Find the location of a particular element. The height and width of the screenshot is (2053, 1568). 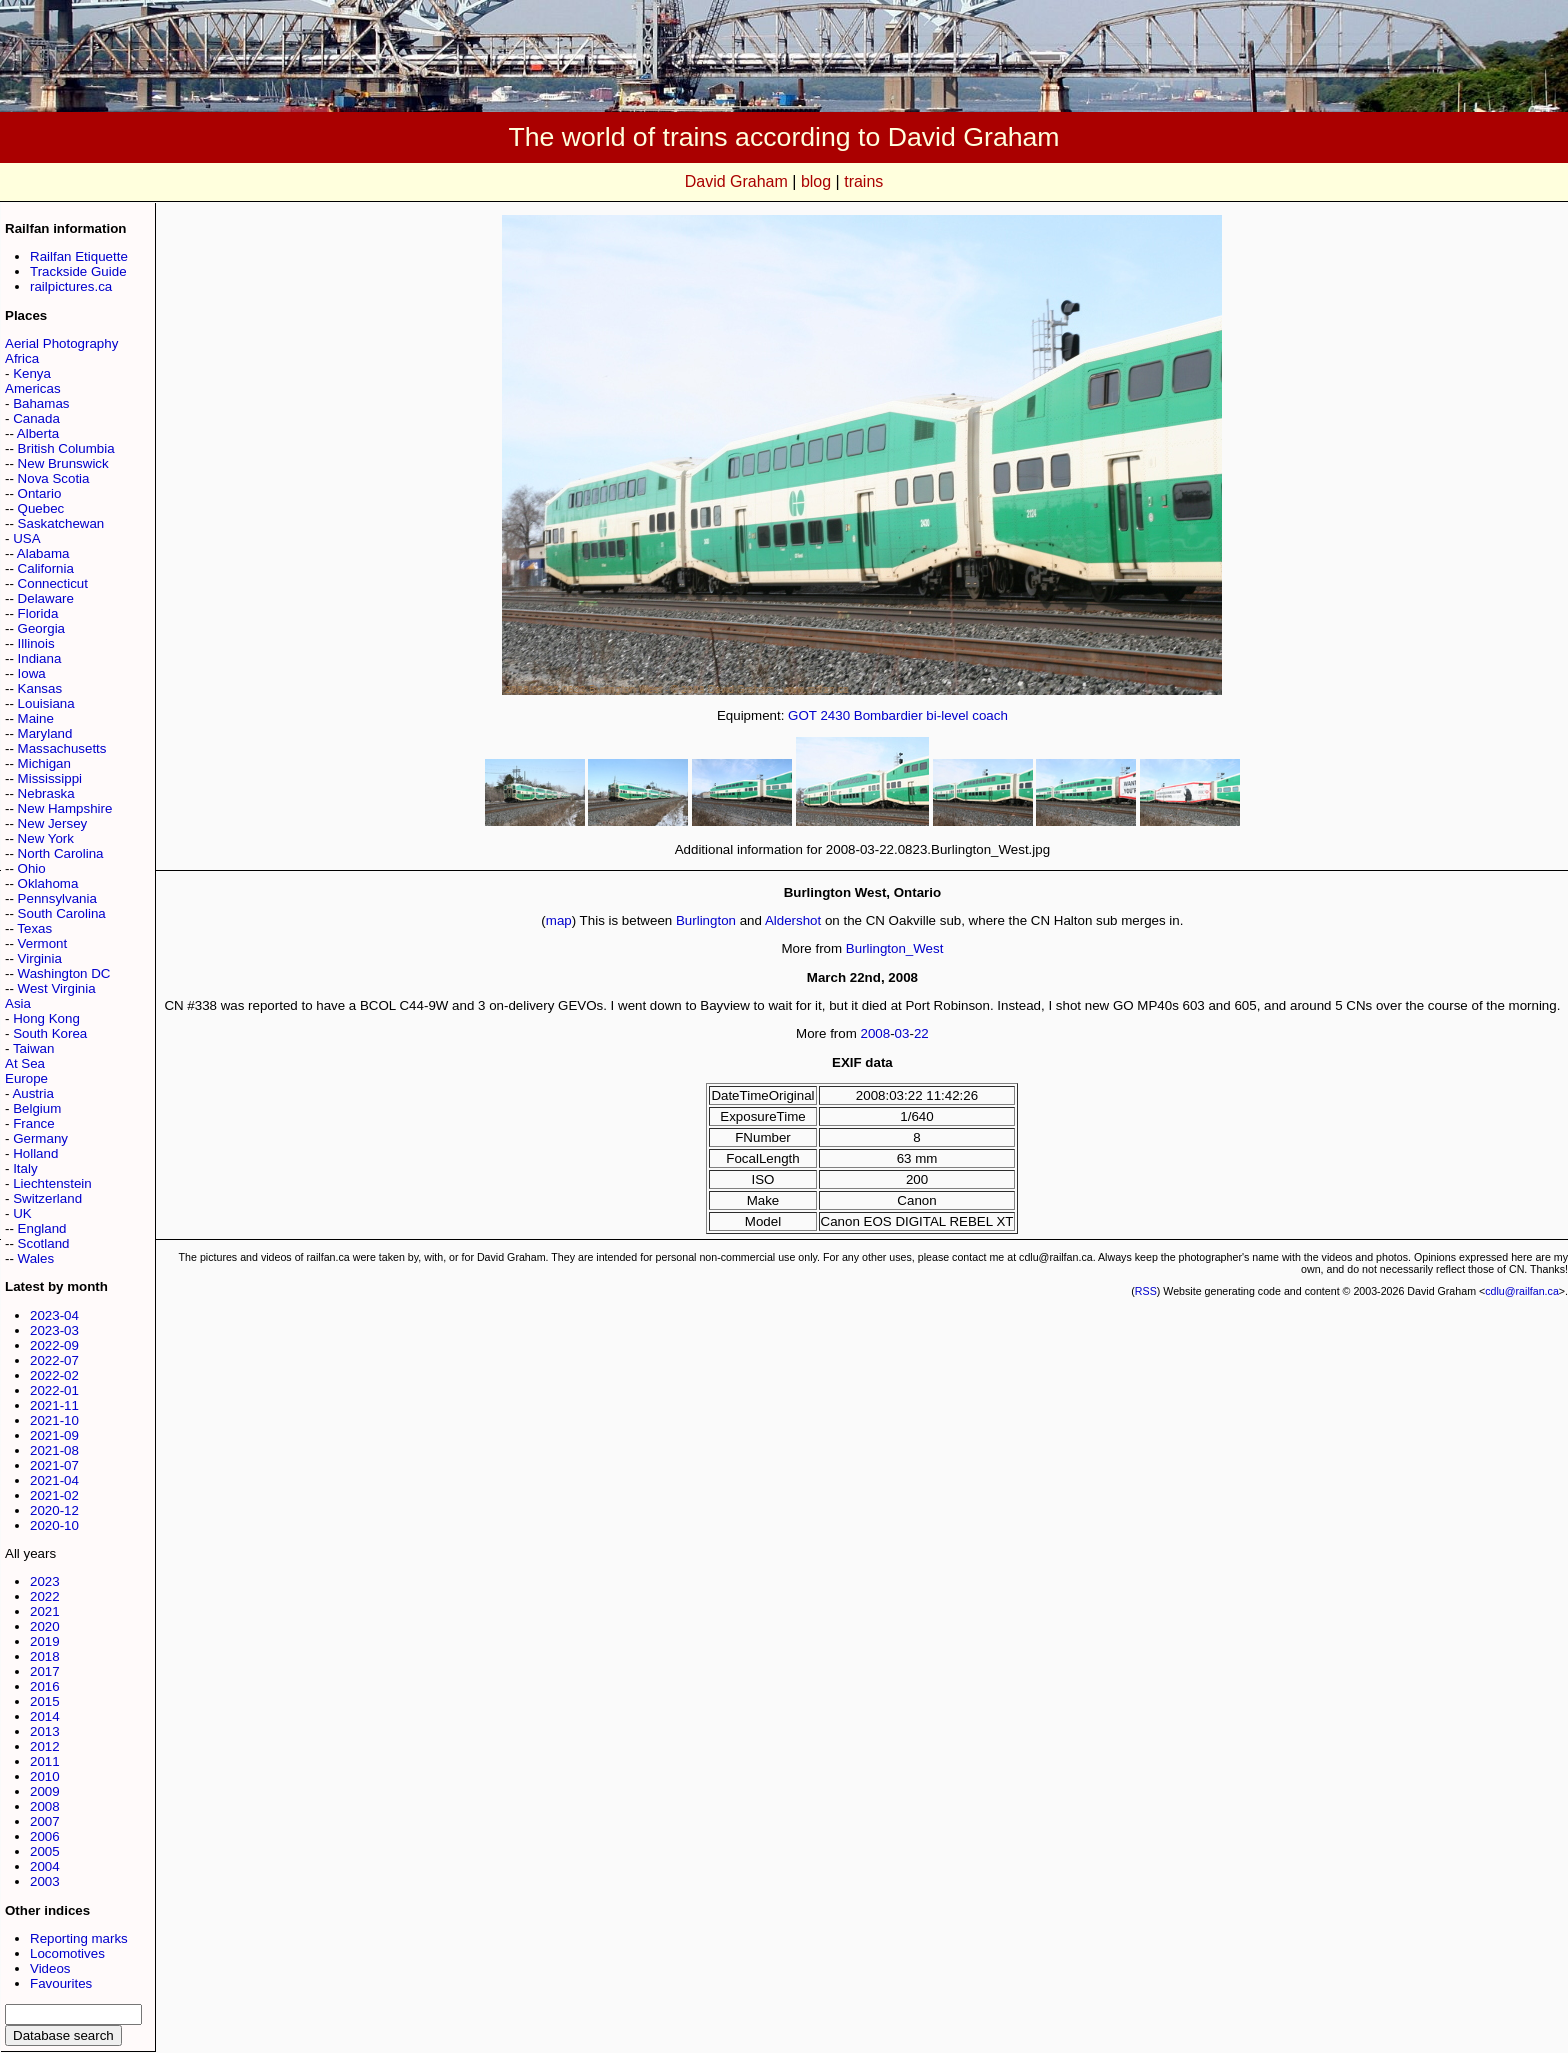

Iowa is located at coordinates (32, 673).